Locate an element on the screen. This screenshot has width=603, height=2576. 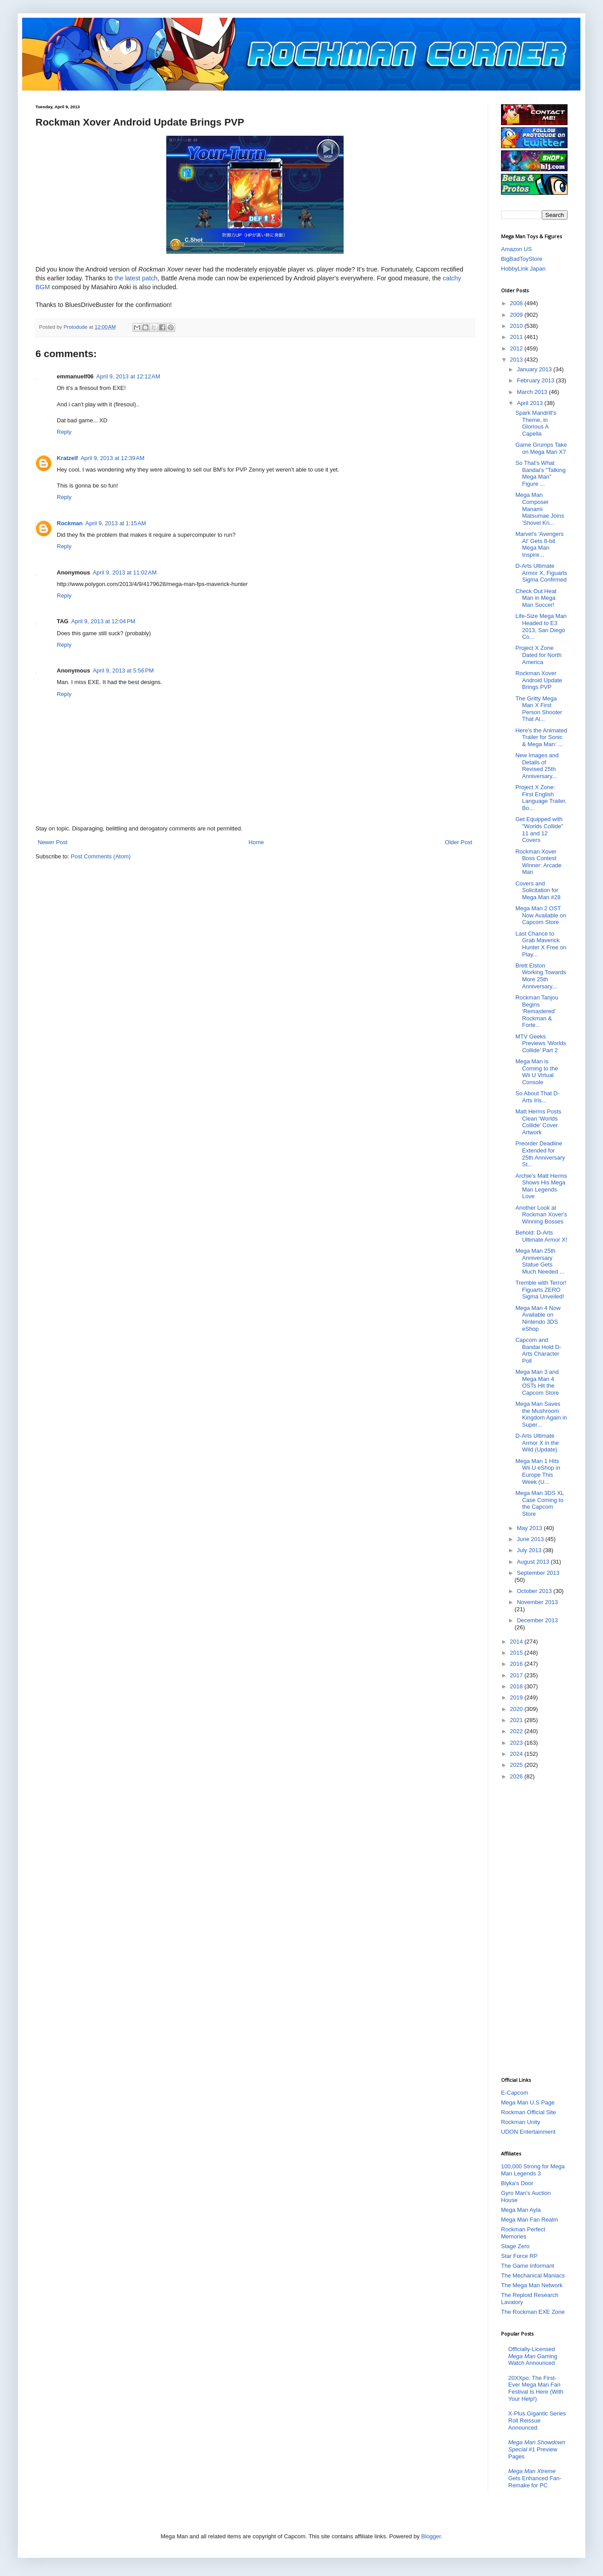
Rockman is located at coordinates (70, 523).